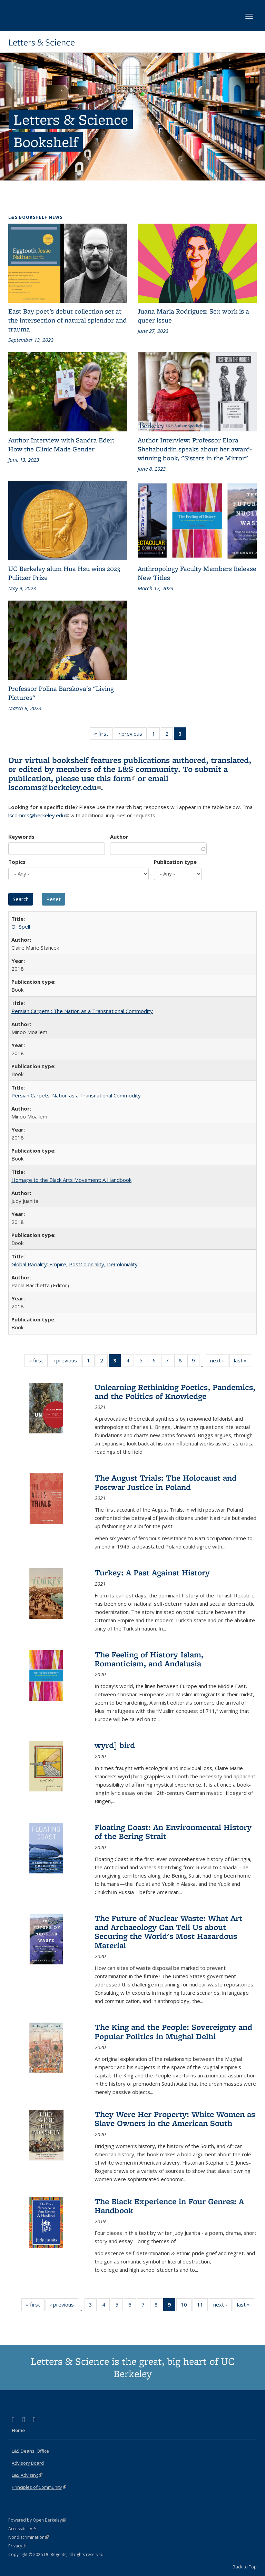 The width and height of the screenshot is (265, 2576). I want to click on 11, so click(202, 2306).